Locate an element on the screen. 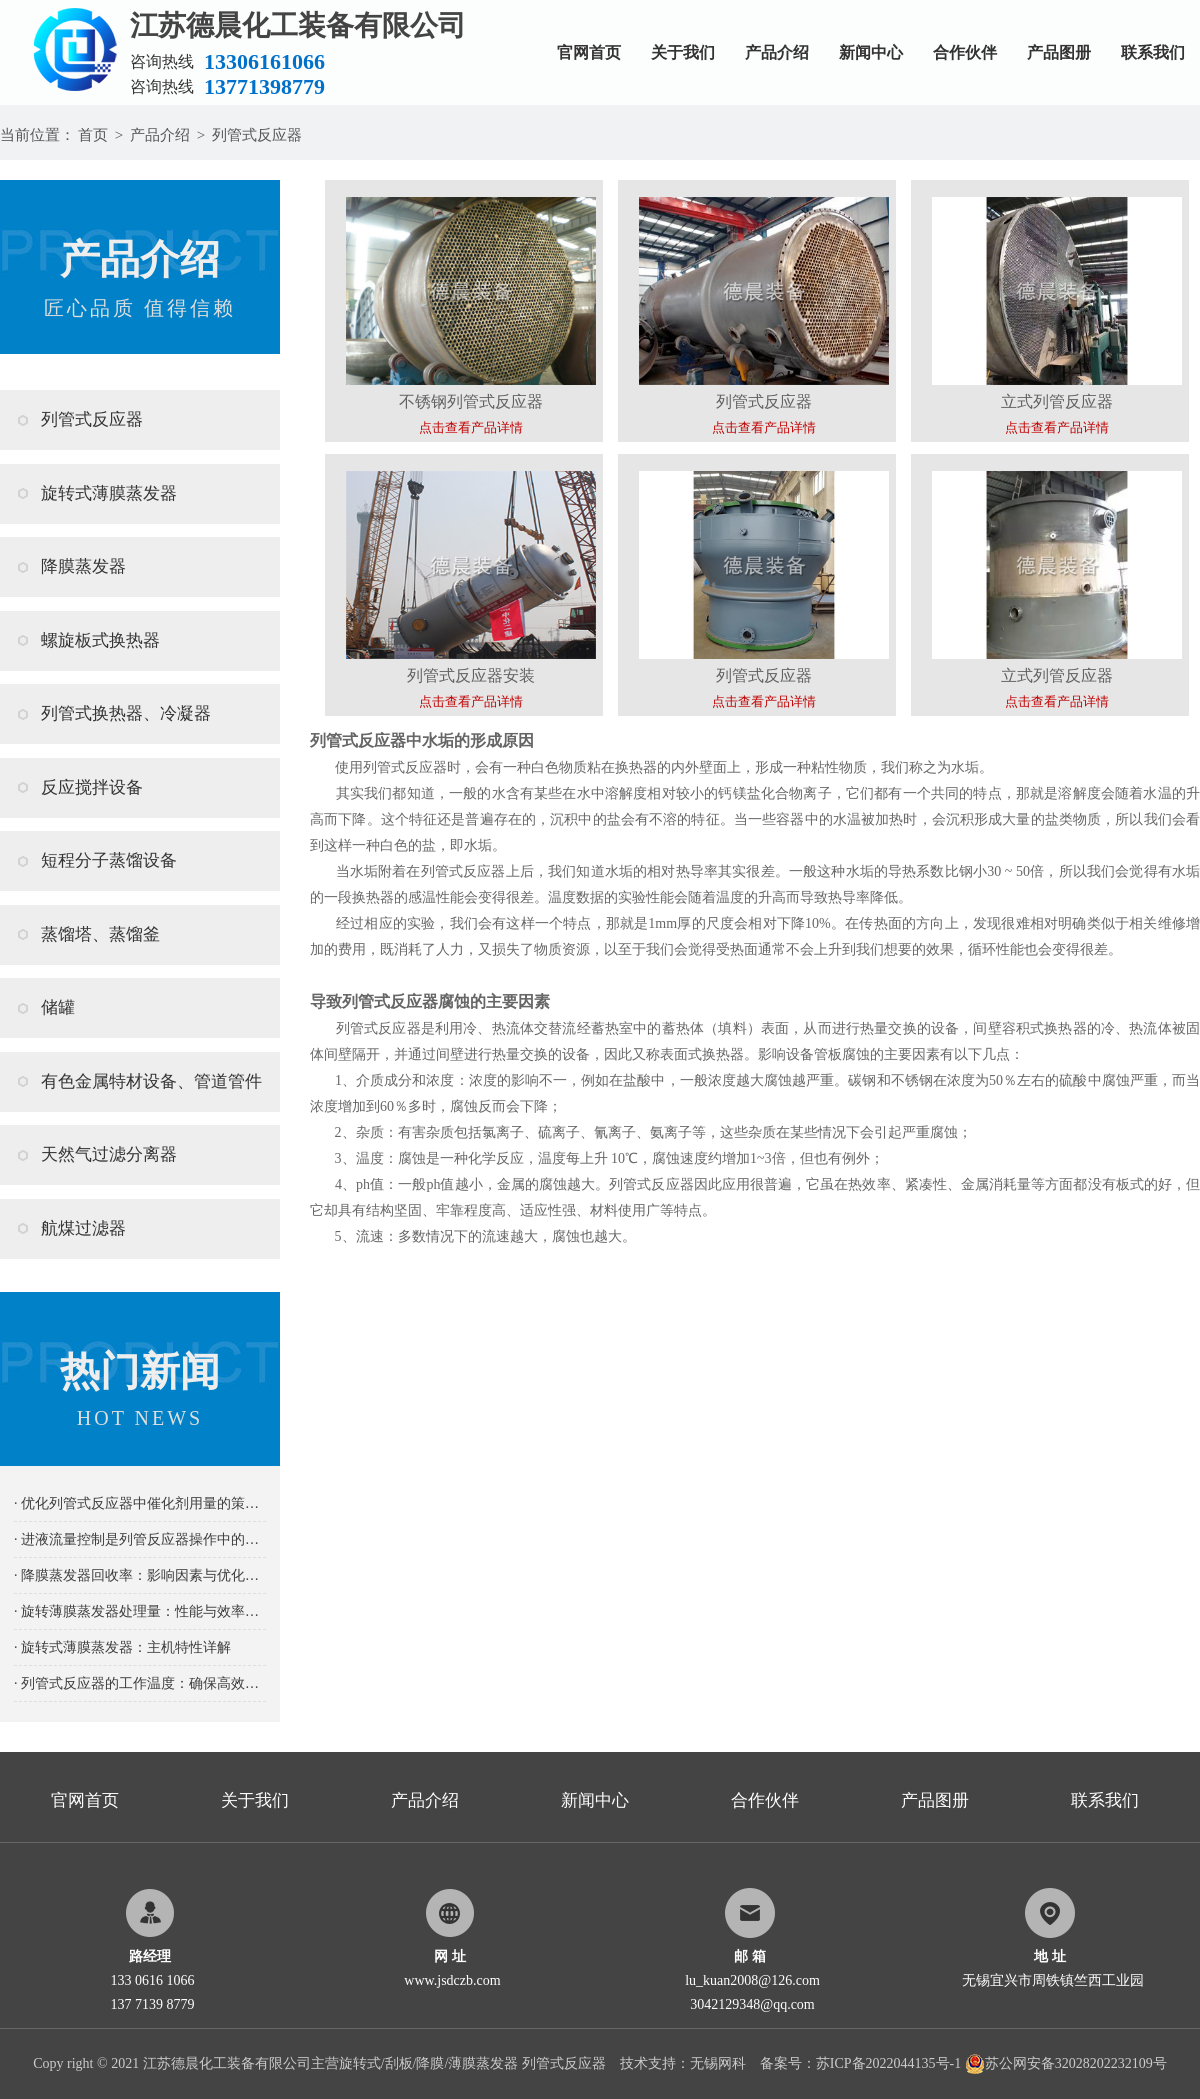  降膜蒸发器 is located at coordinates (83, 566).